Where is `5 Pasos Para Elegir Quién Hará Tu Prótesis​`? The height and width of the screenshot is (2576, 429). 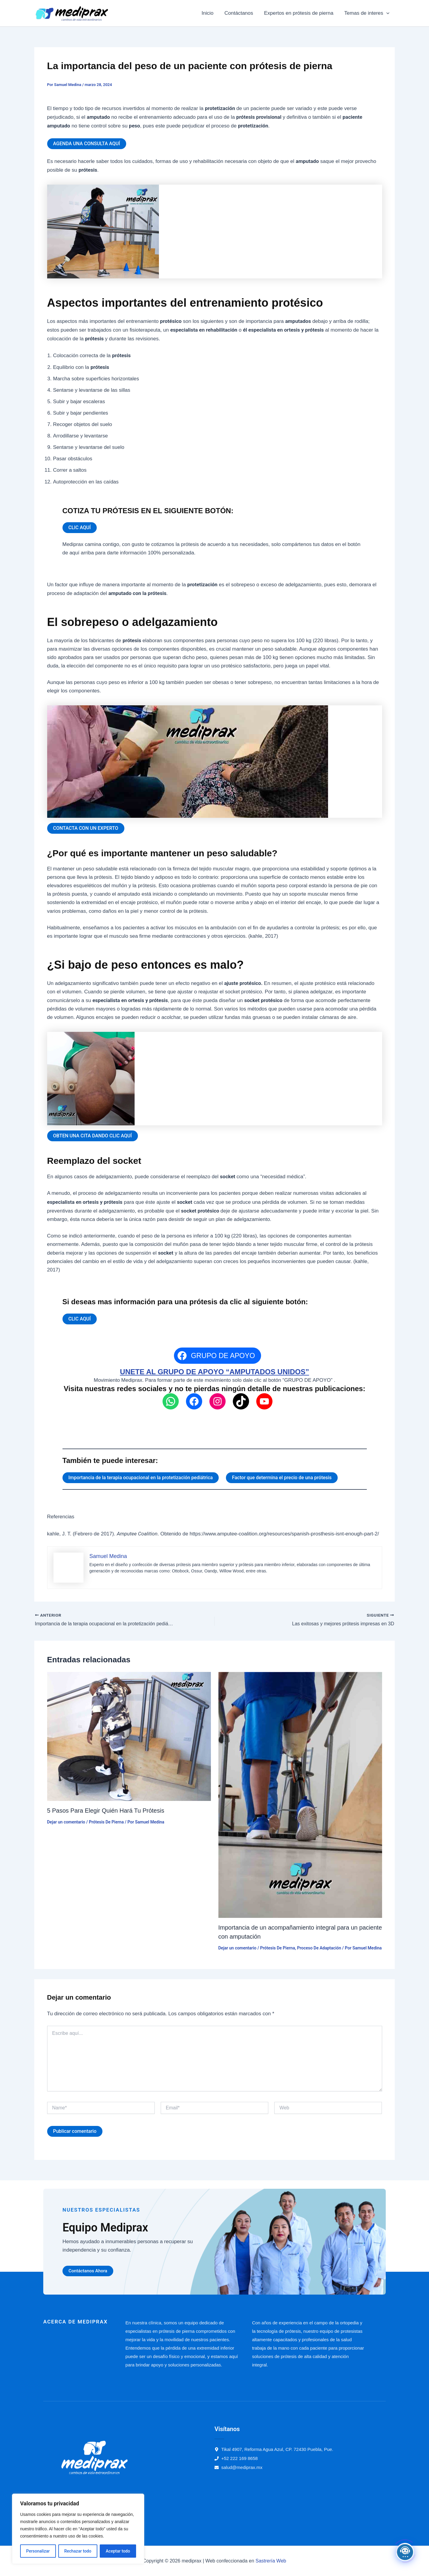
5 Pasos Para Elegir Quién Hará Tu Prótesis​ is located at coordinates (105, 1810).